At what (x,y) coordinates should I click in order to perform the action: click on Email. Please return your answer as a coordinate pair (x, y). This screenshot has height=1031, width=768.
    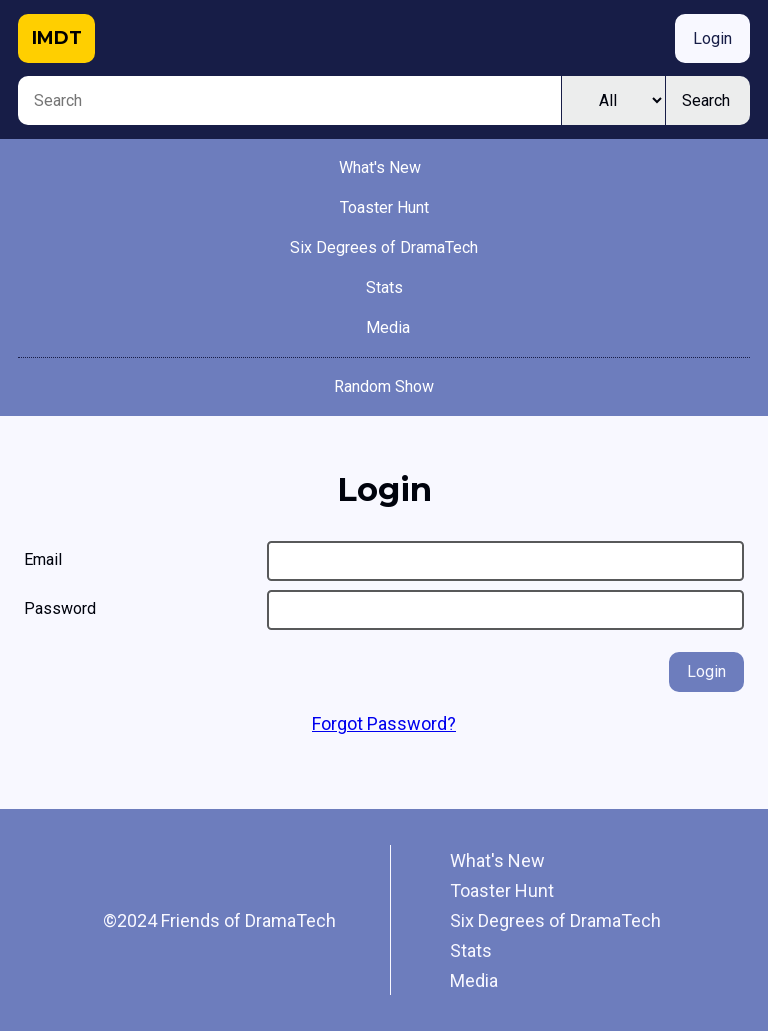
    Looking at the image, I should click on (43, 559).